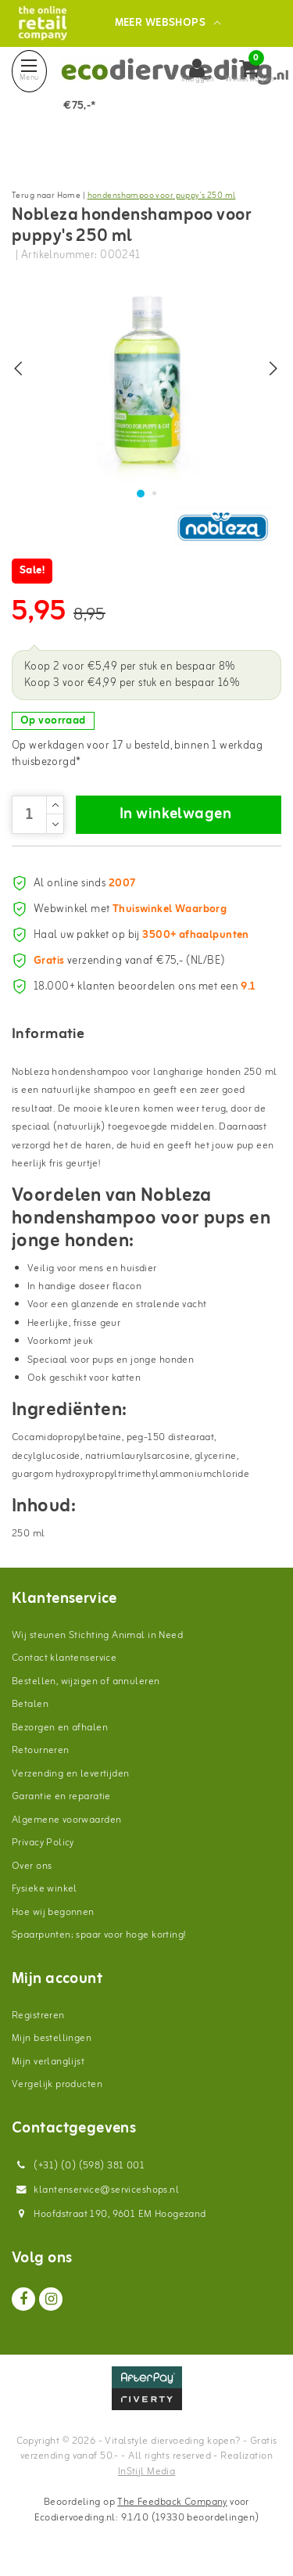  I want to click on The Feedback Company, so click(172, 2502).